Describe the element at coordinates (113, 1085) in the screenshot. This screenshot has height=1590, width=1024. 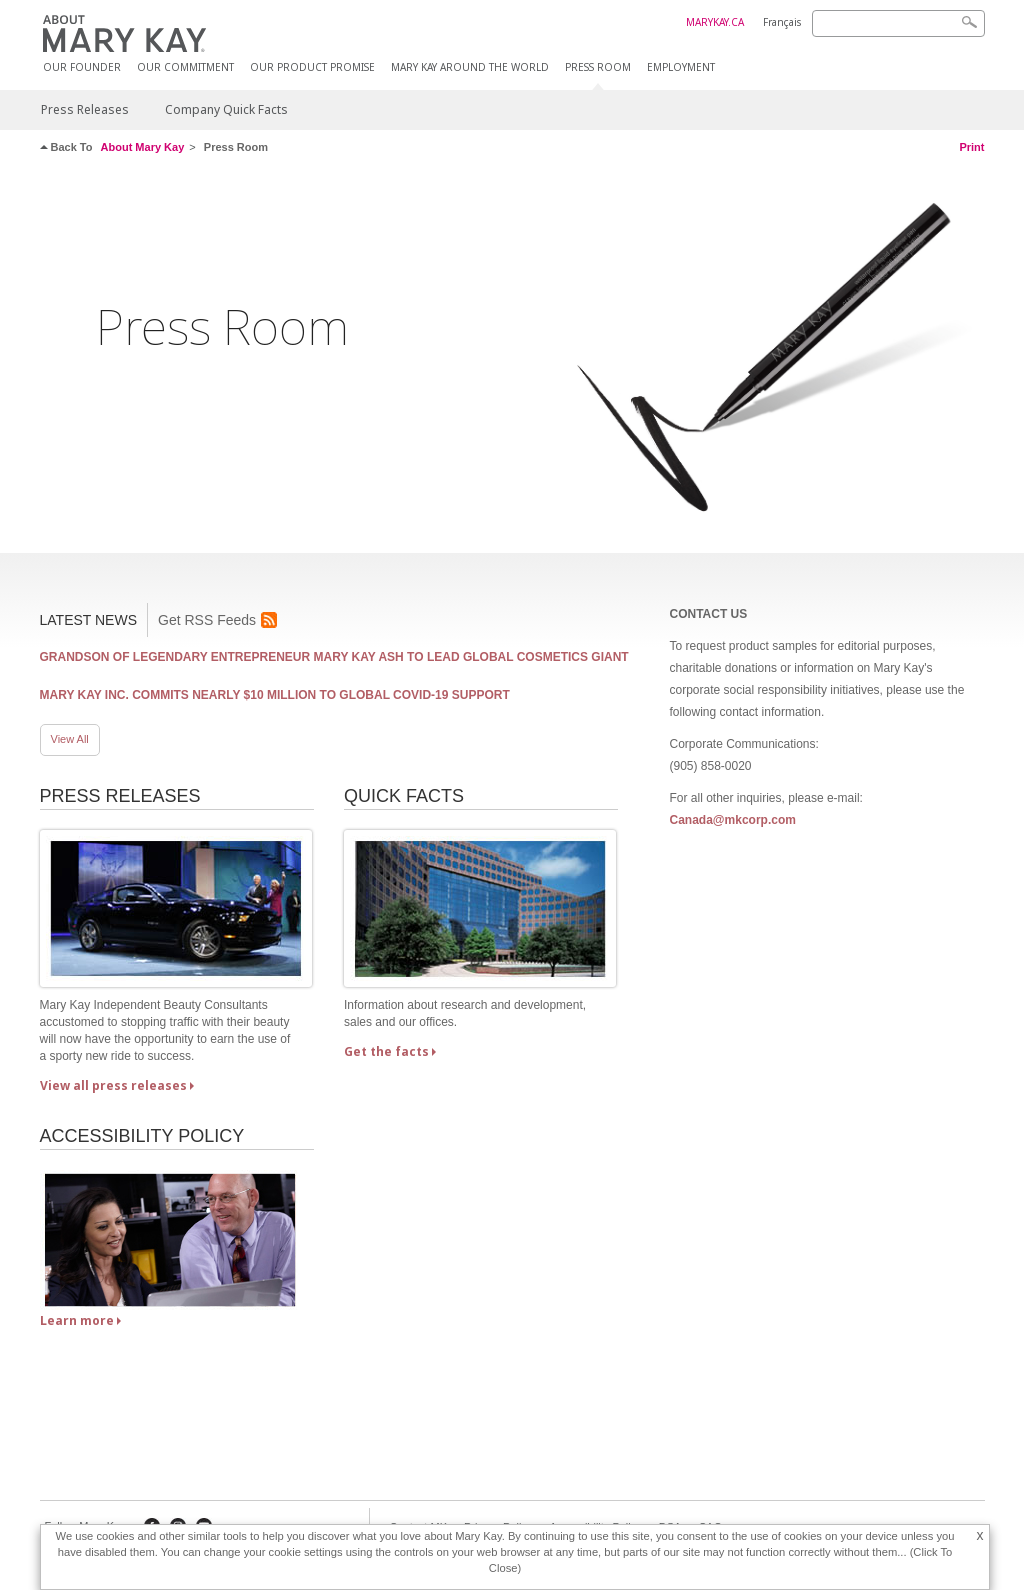
I see `View all press releases` at that location.